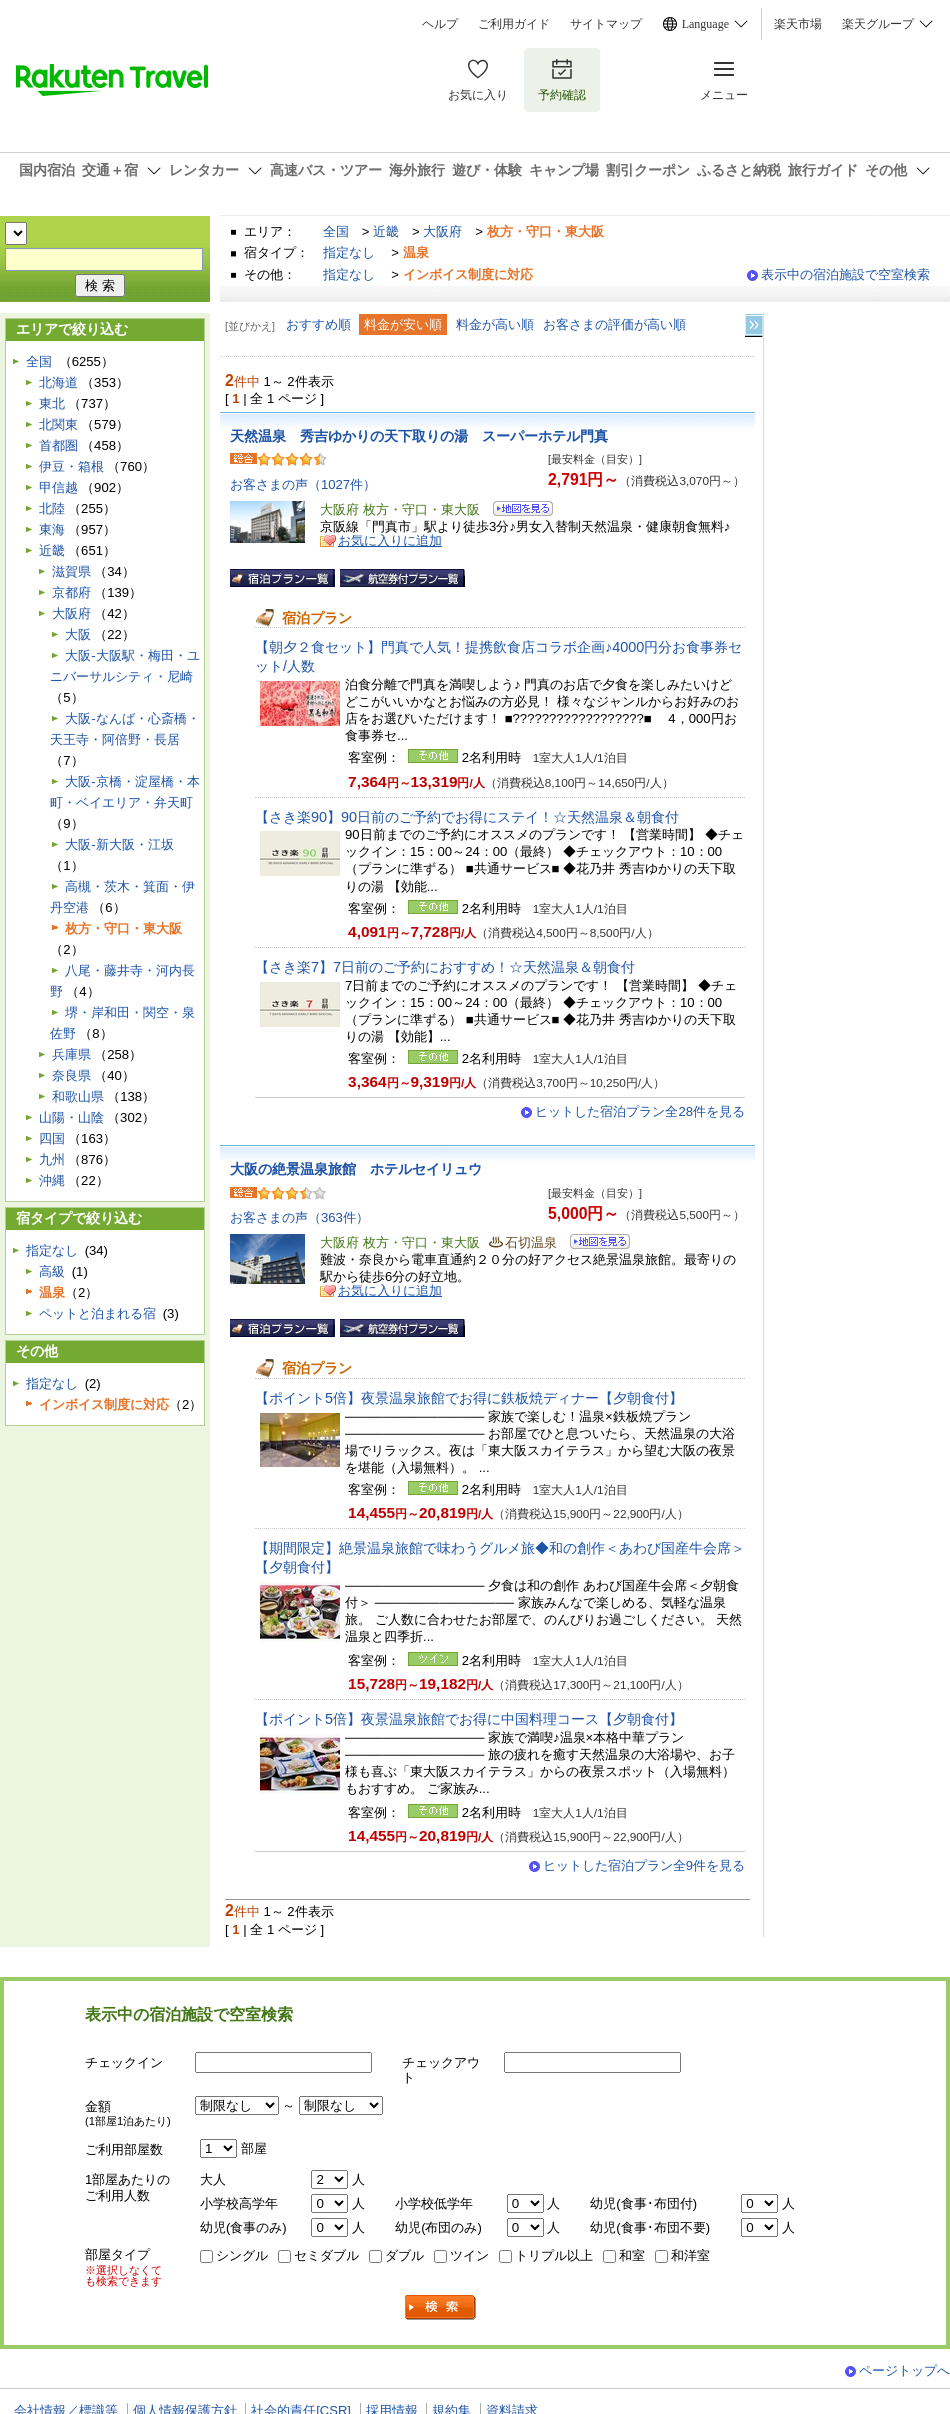 The height and width of the screenshot is (2414, 950). What do you see at coordinates (58, 487) in the screenshot?
I see `甲信越` at bounding box center [58, 487].